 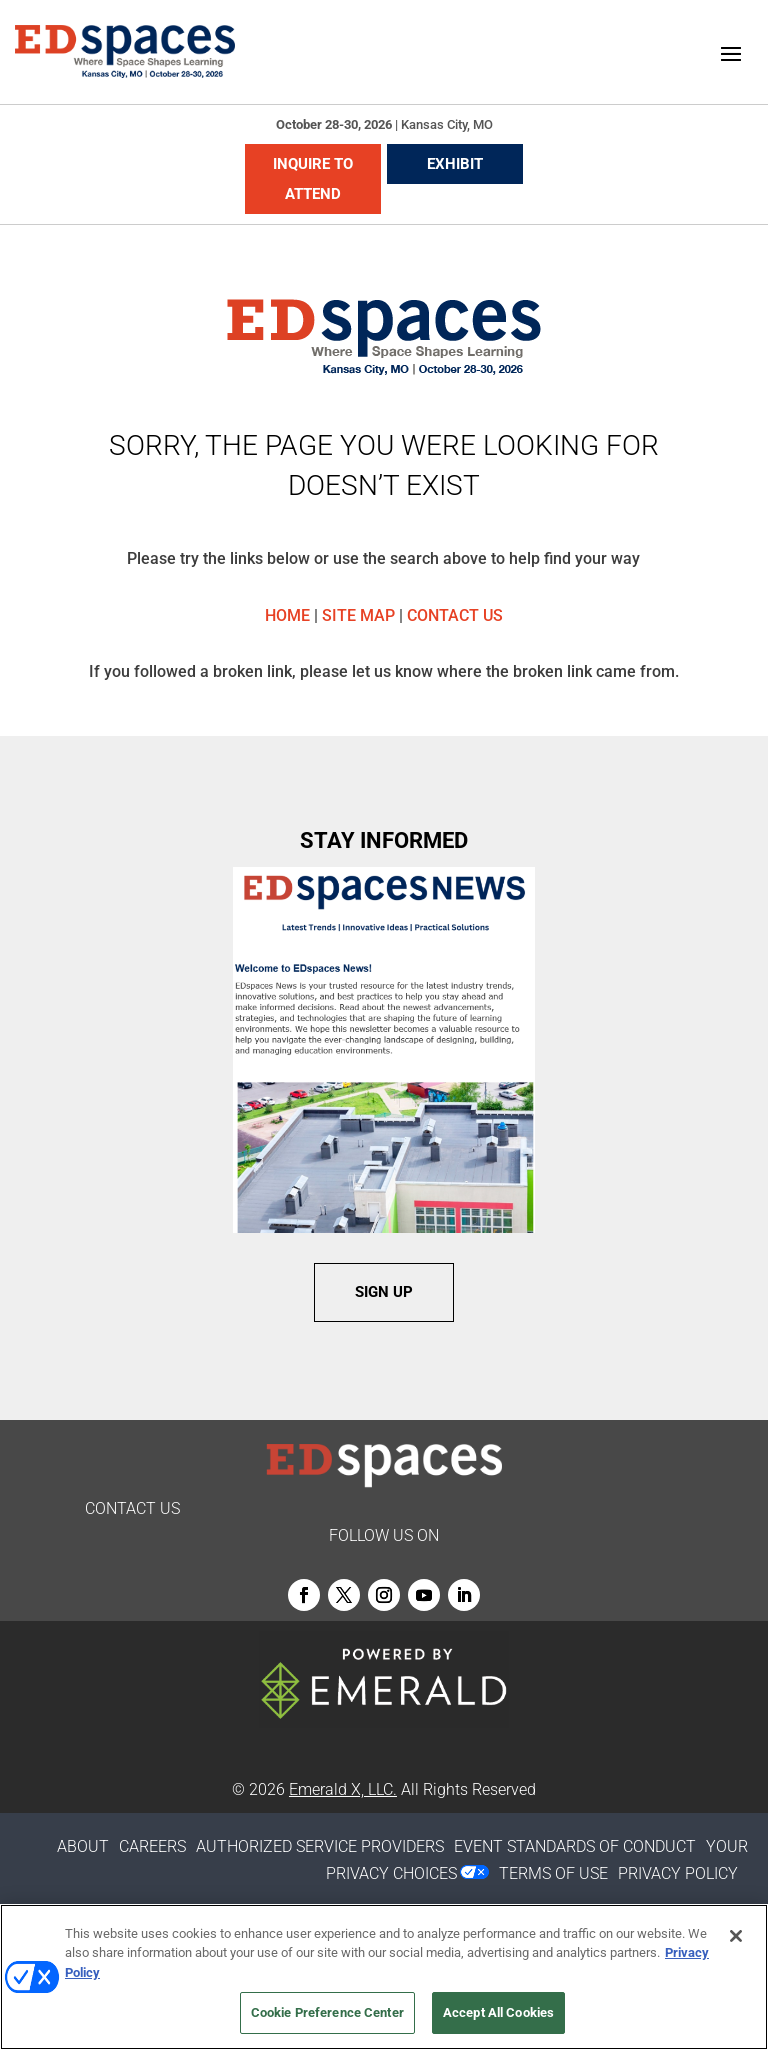 I want to click on Cookie Preference Center, so click(x=327, y=2012).